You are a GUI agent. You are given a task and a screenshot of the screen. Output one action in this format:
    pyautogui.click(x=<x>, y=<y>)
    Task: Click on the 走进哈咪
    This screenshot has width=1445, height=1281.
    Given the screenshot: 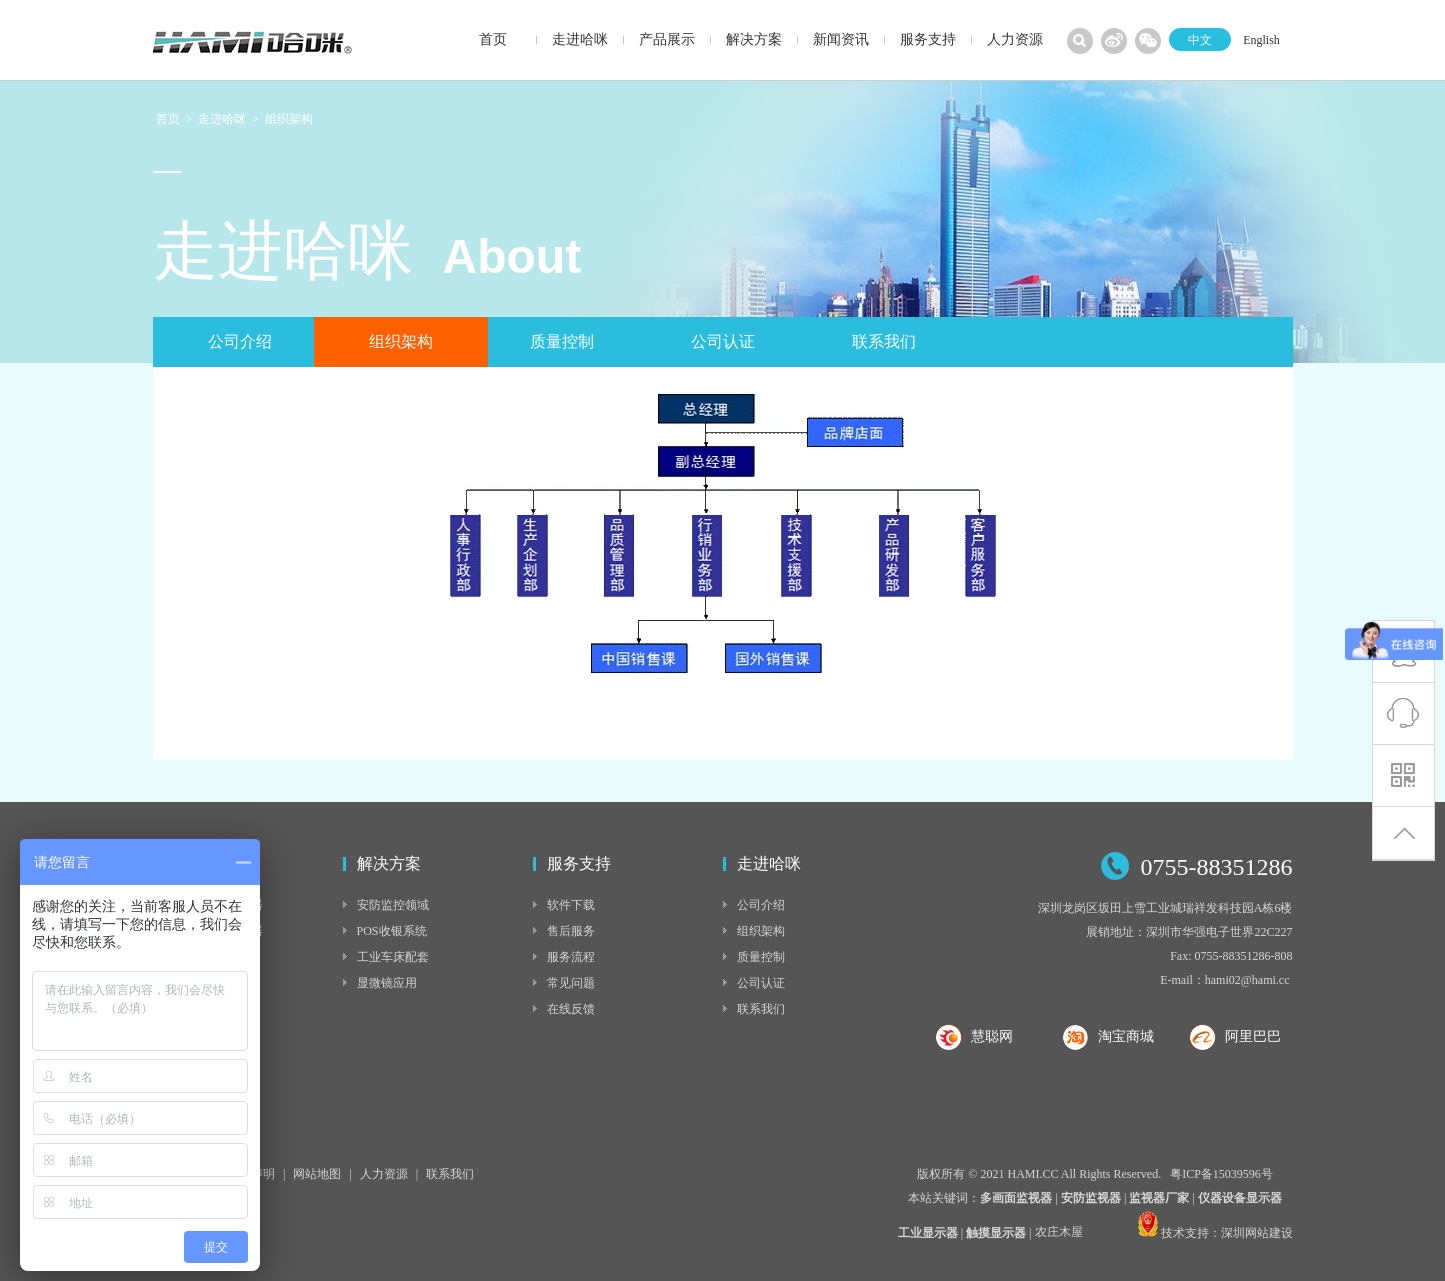 What is the action you would take?
    pyautogui.click(x=222, y=119)
    